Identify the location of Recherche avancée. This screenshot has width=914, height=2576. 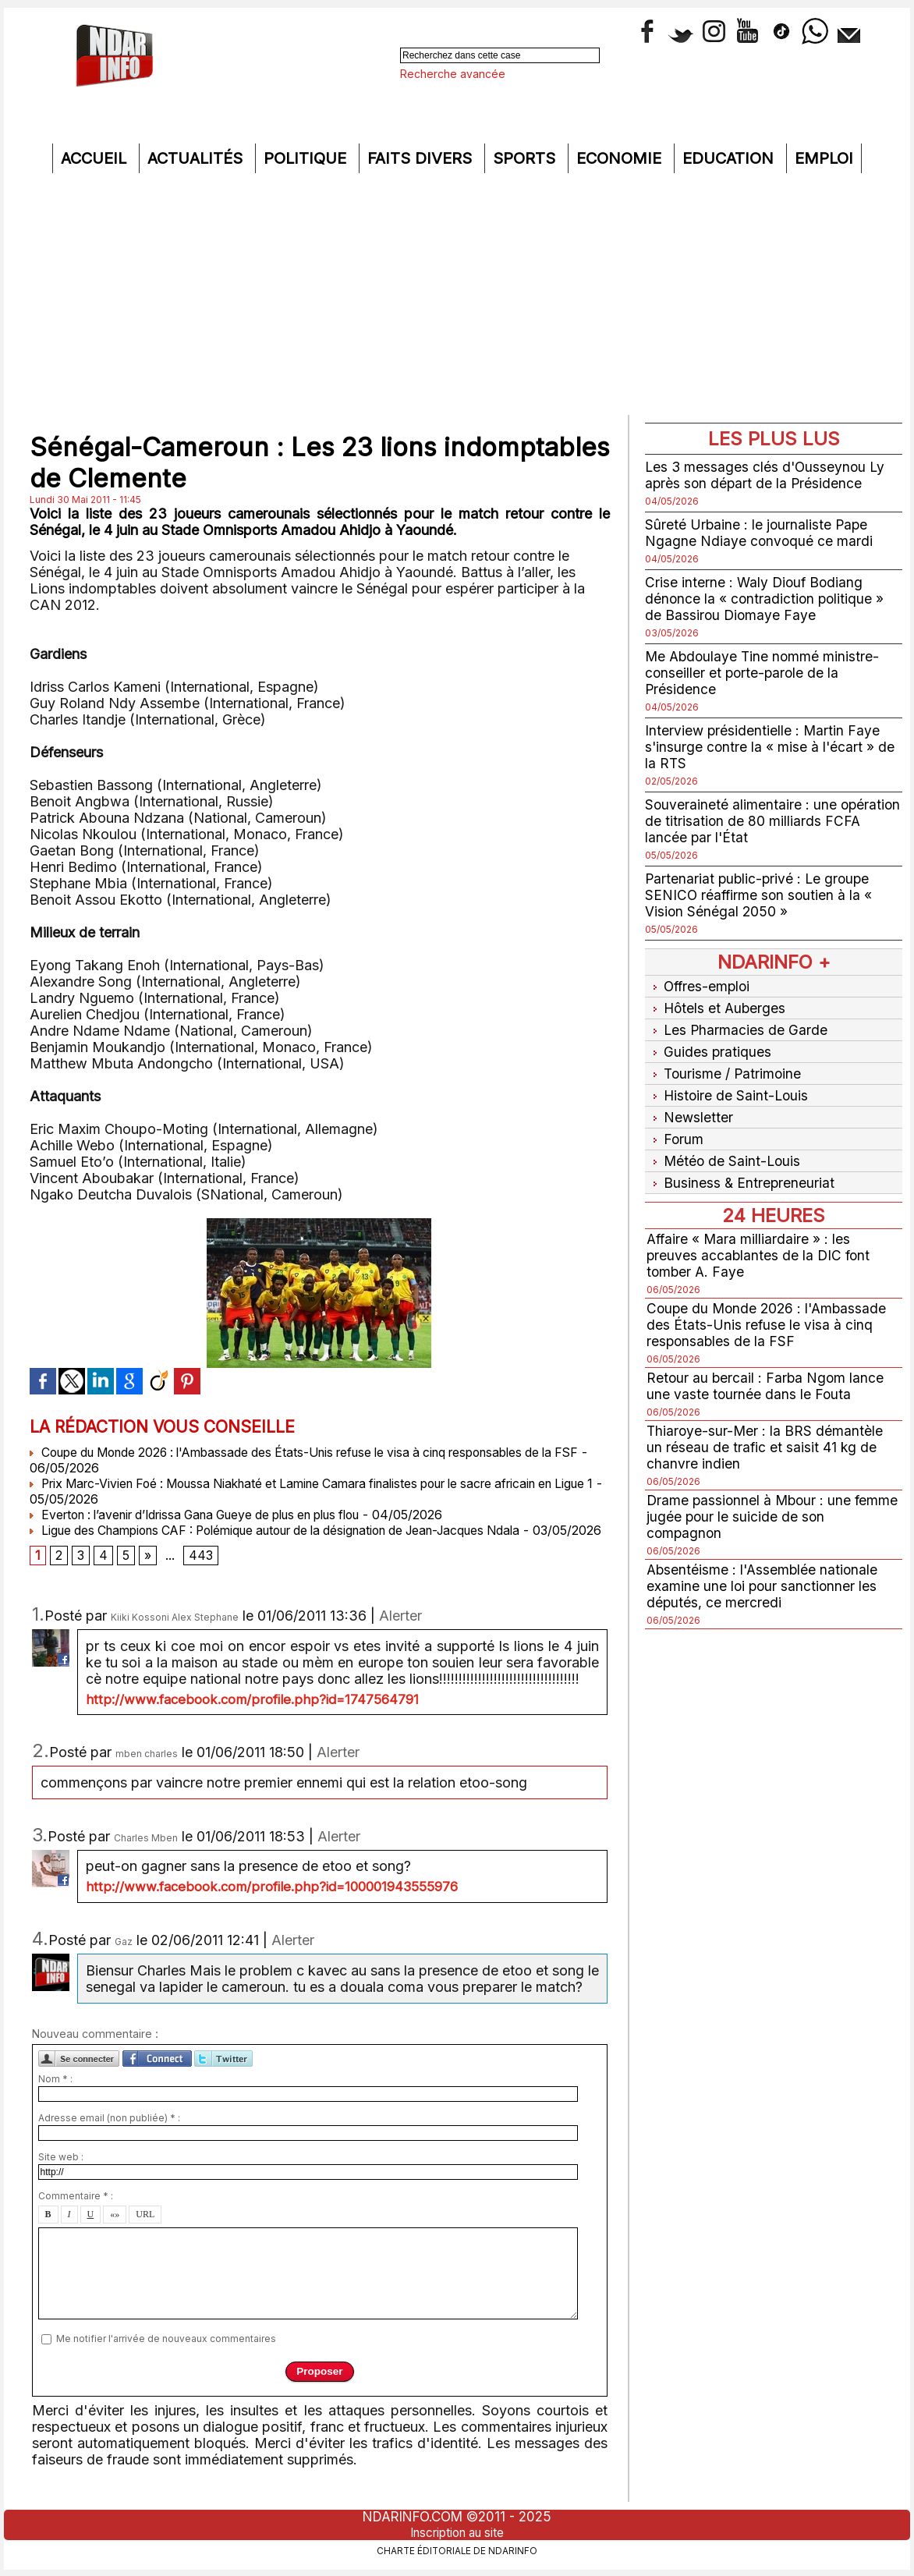
(452, 73).